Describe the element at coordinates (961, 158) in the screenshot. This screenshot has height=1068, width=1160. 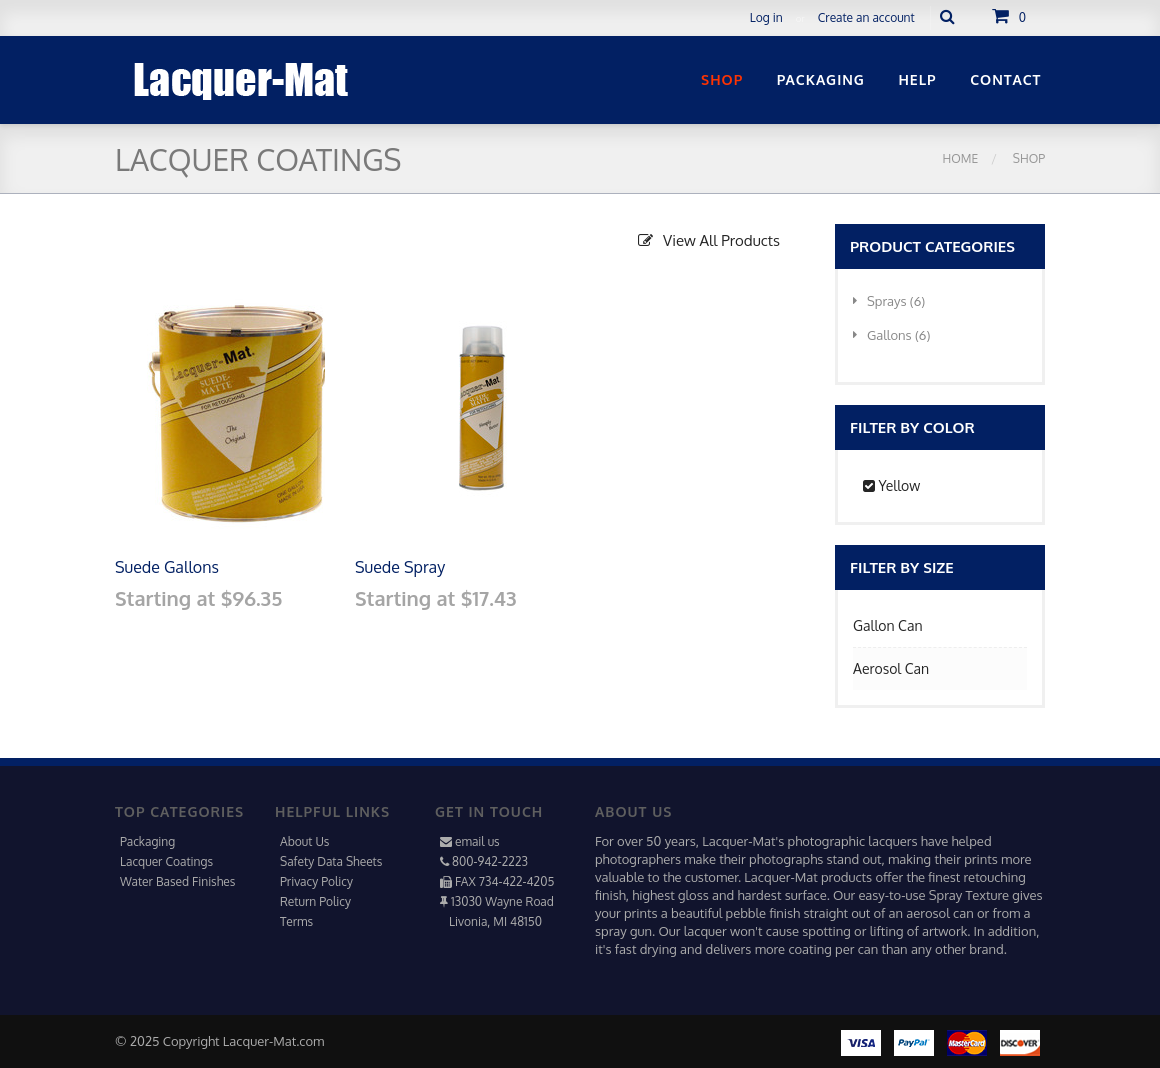
I see `Home` at that location.